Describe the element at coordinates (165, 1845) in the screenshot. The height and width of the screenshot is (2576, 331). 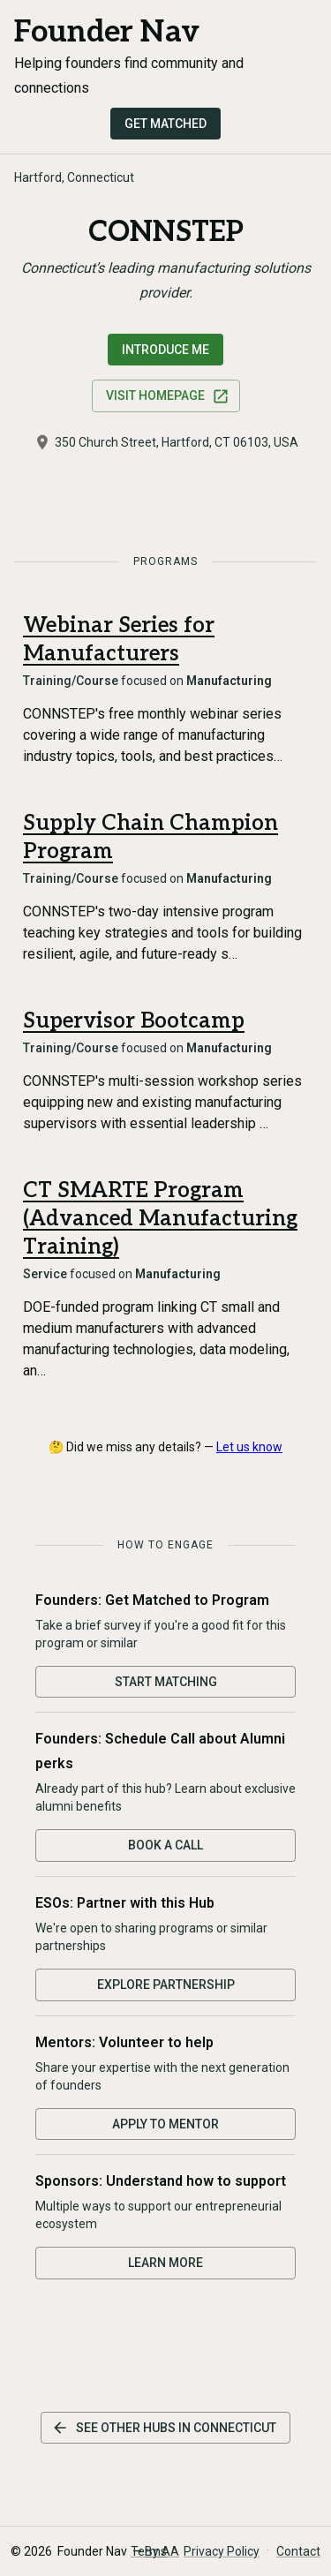
I see `Book a Call` at that location.